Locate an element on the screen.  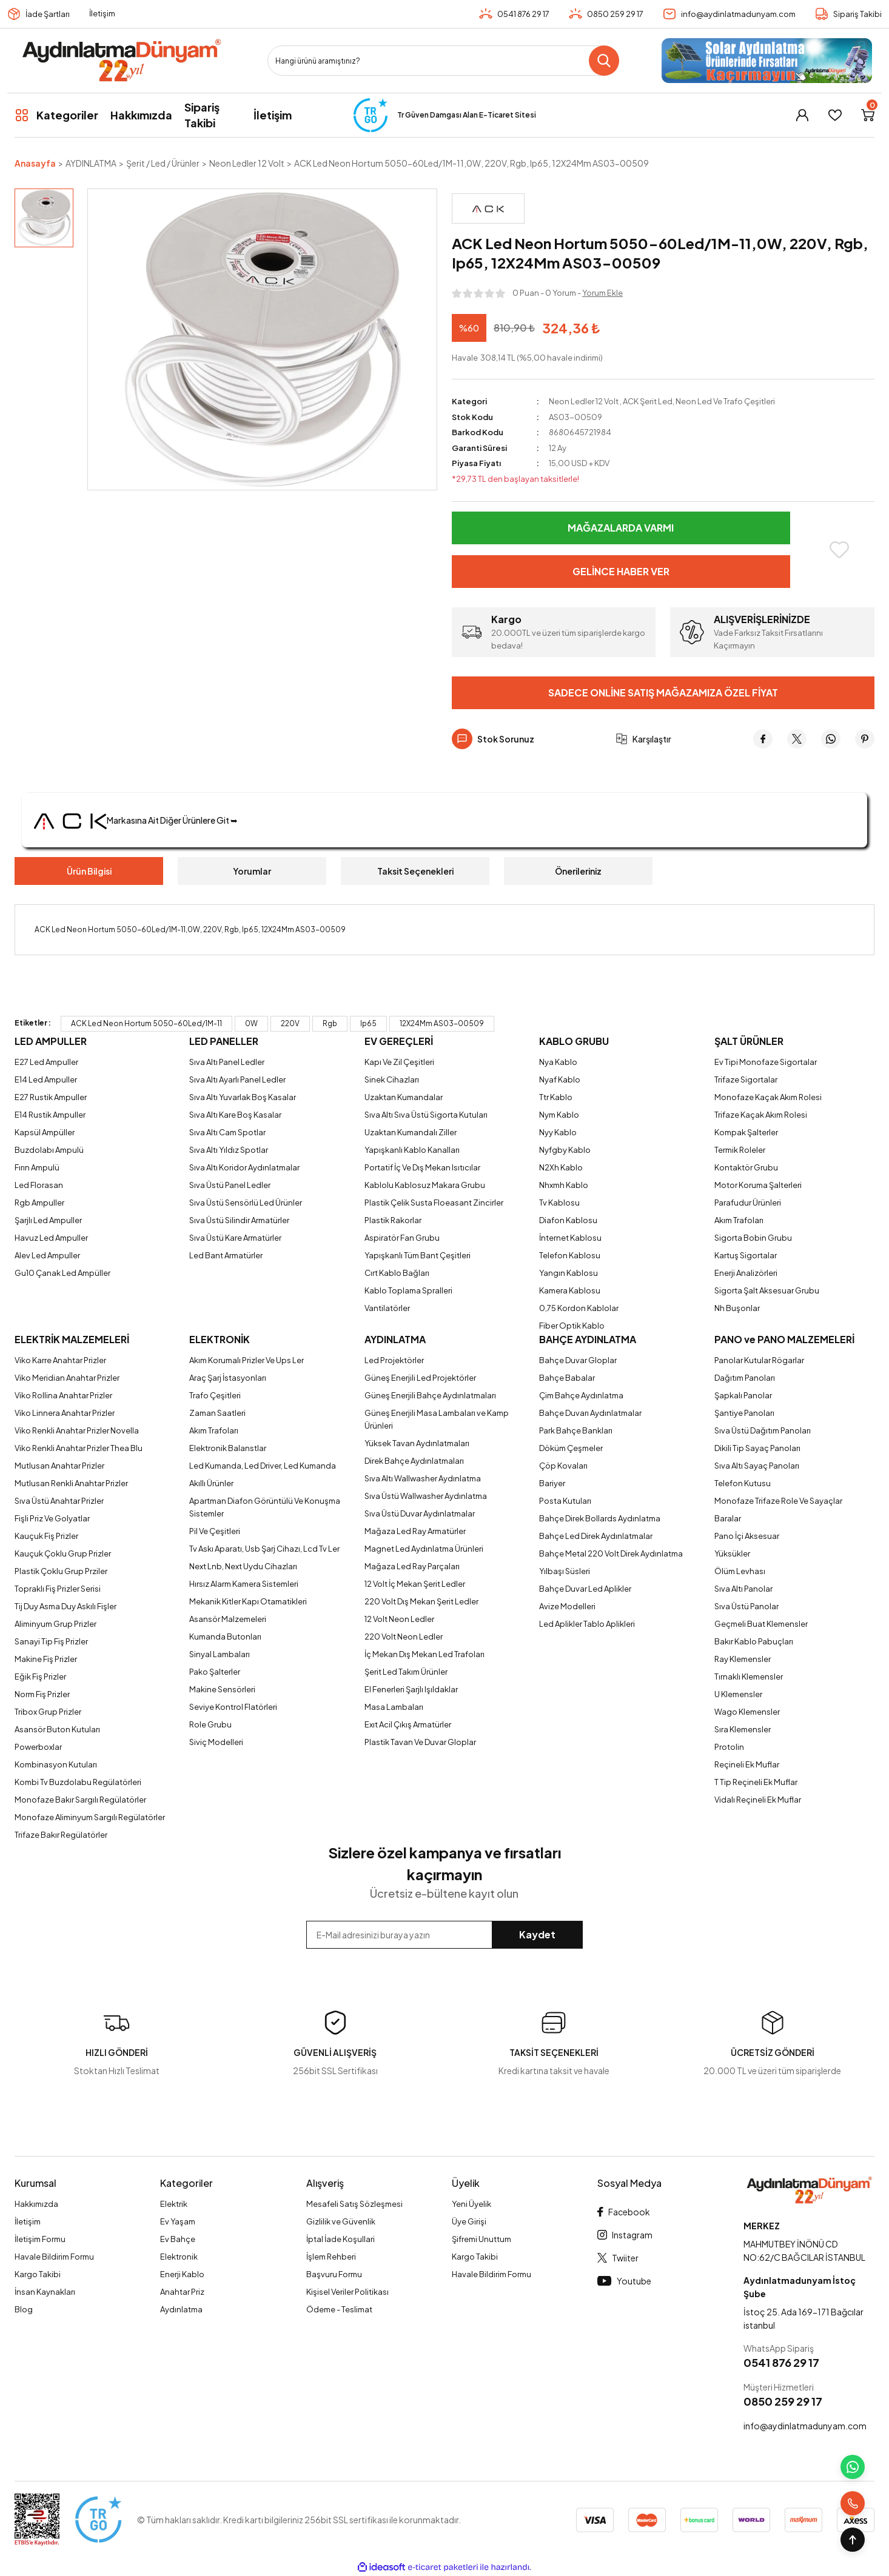
220 Volt Dış Mekan Şerit Ledler is located at coordinates (421, 1601).